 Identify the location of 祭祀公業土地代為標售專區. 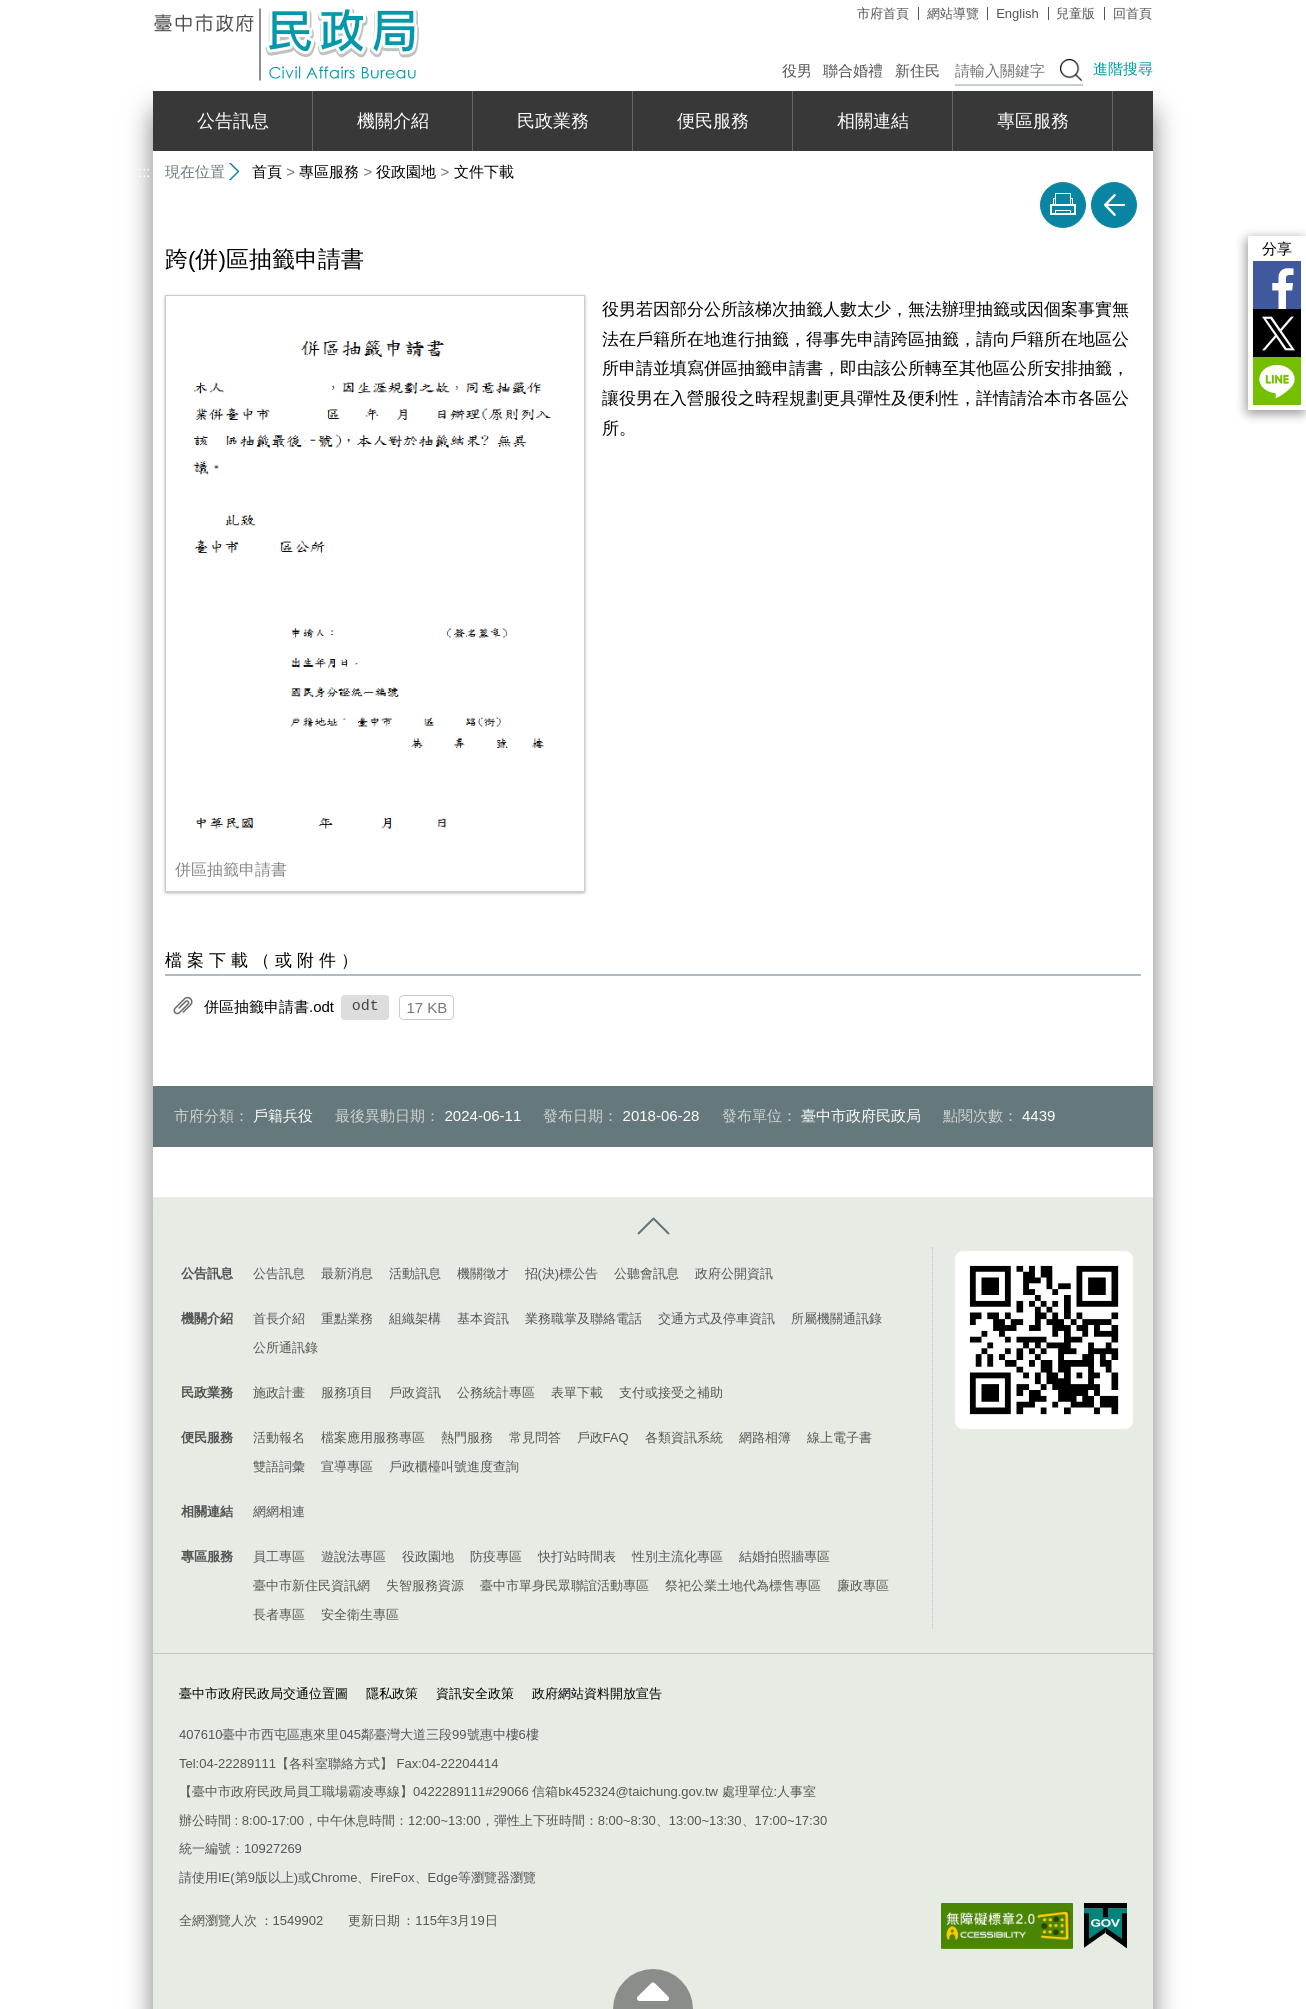
(743, 1585).